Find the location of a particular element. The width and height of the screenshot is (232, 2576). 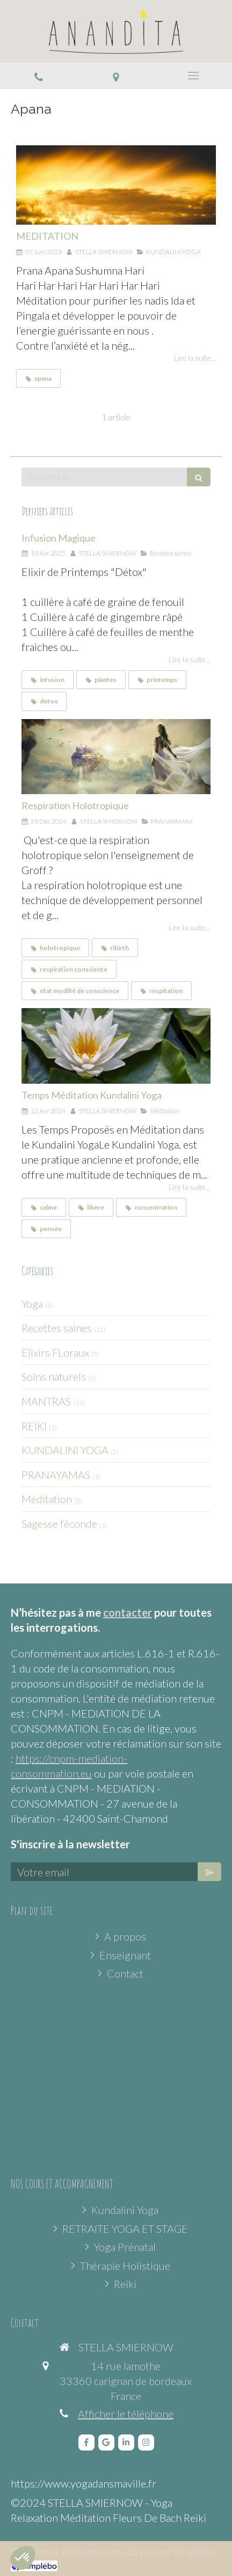

PRANAYAMAS is located at coordinates (55, 1474).